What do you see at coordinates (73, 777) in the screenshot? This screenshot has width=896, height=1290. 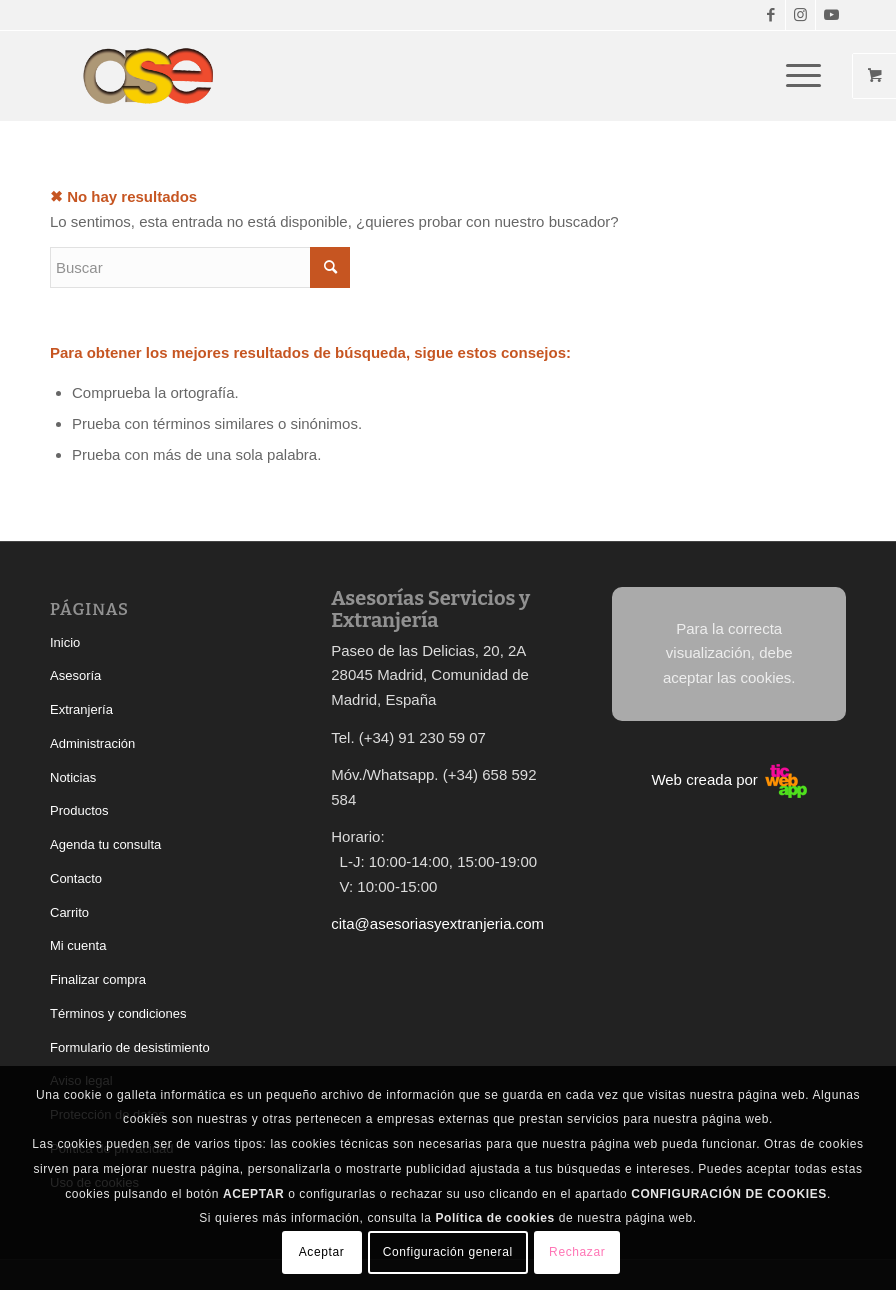 I see `Noticias` at bounding box center [73, 777].